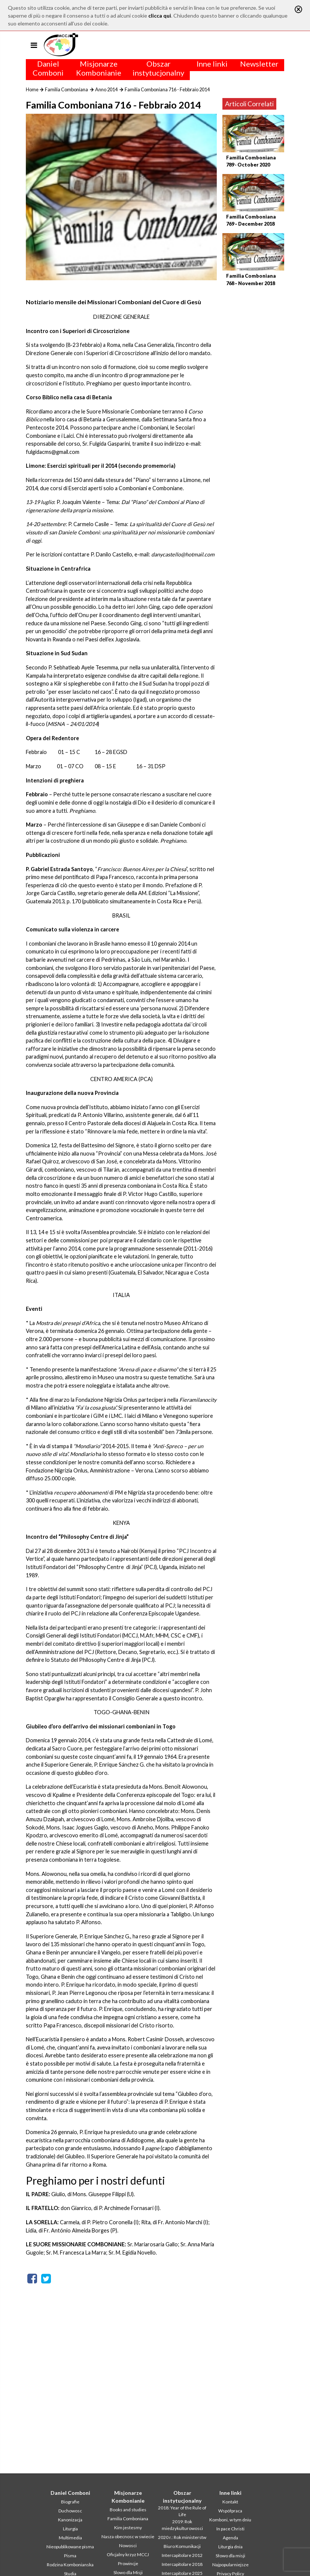 This screenshot has height=2576, width=310. What do you see at coordinates (128, 2527) in the screenshot?
I see `Kim jestesmy` at bounding box center [128, 2527].